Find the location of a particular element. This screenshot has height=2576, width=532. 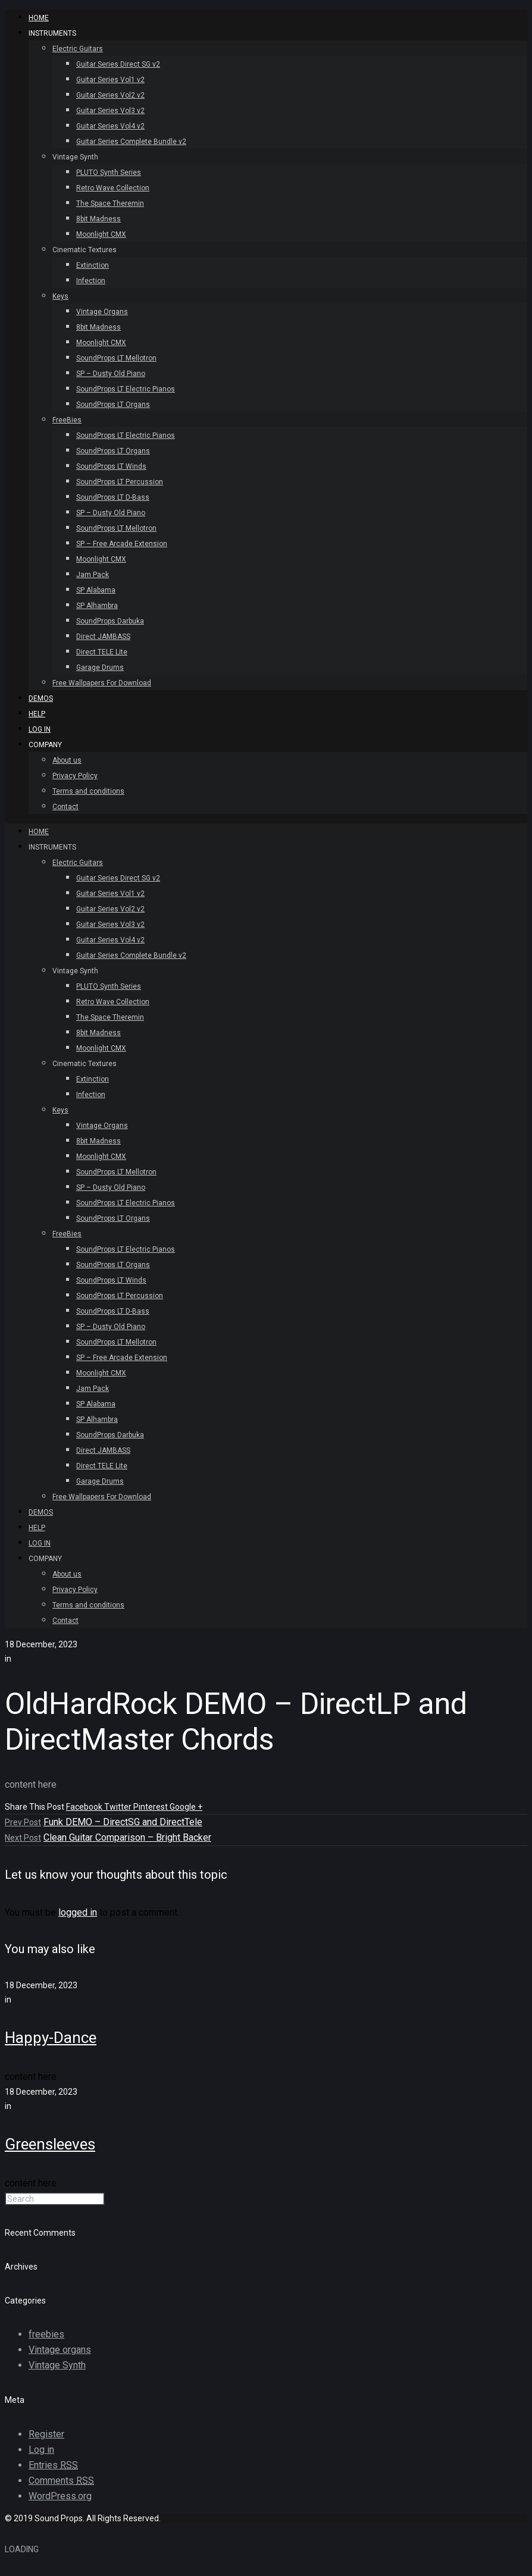

8bit Madness is located at coordinates (98, 219).